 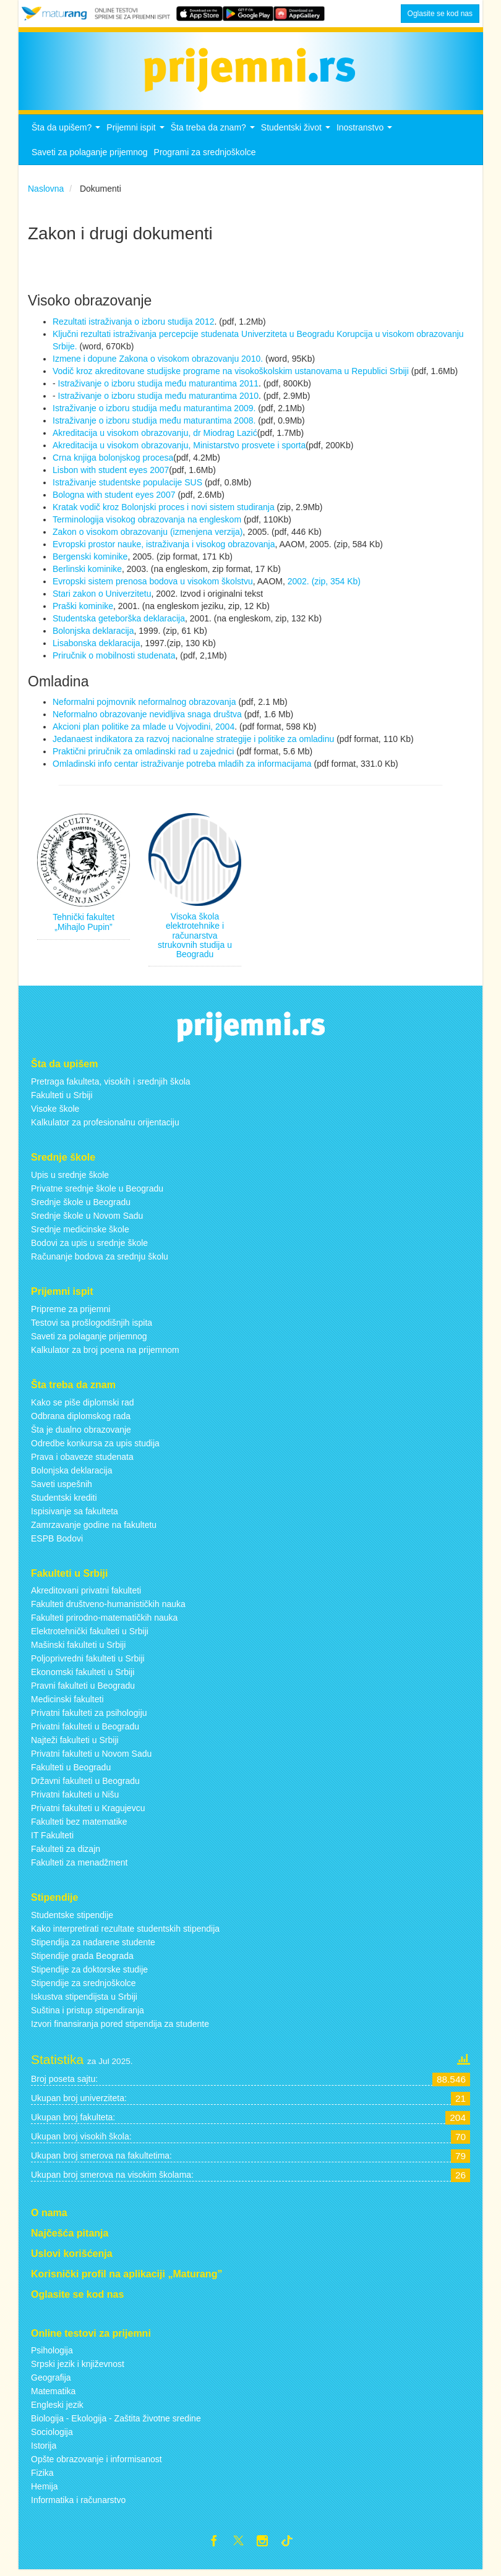 I want to click on Berlinski kominike, so click(x=87, y=572).